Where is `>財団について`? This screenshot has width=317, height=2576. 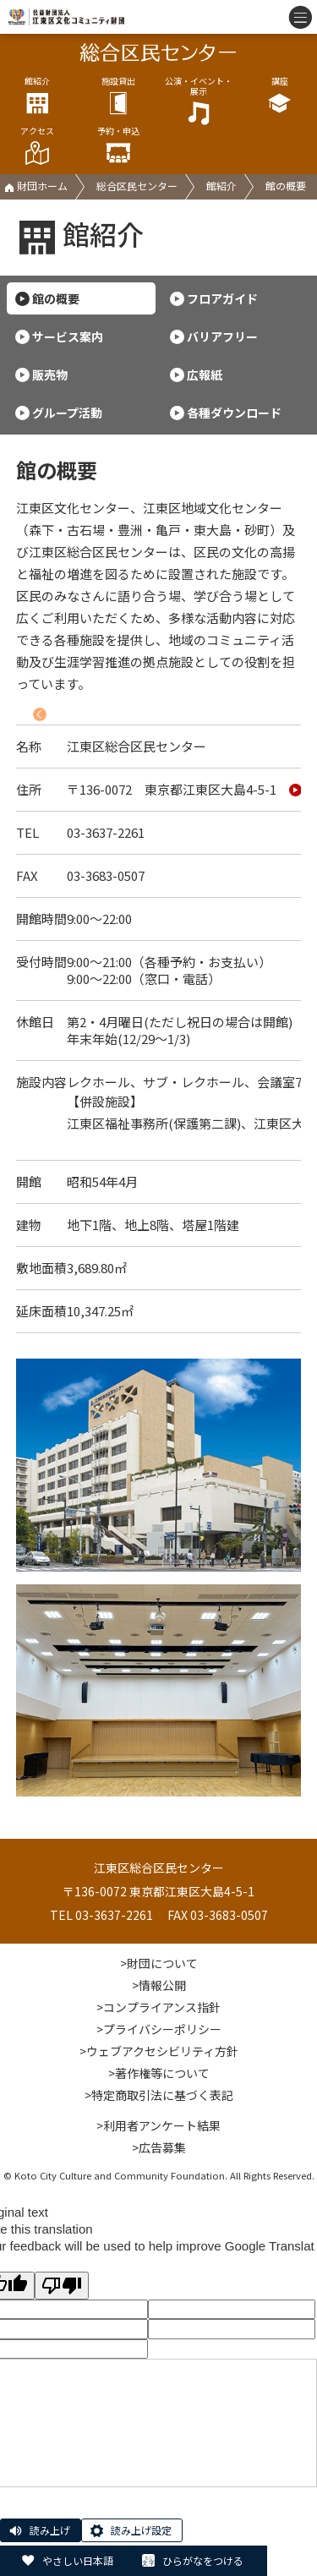
>財団について is located at coordinates (159, 1963).